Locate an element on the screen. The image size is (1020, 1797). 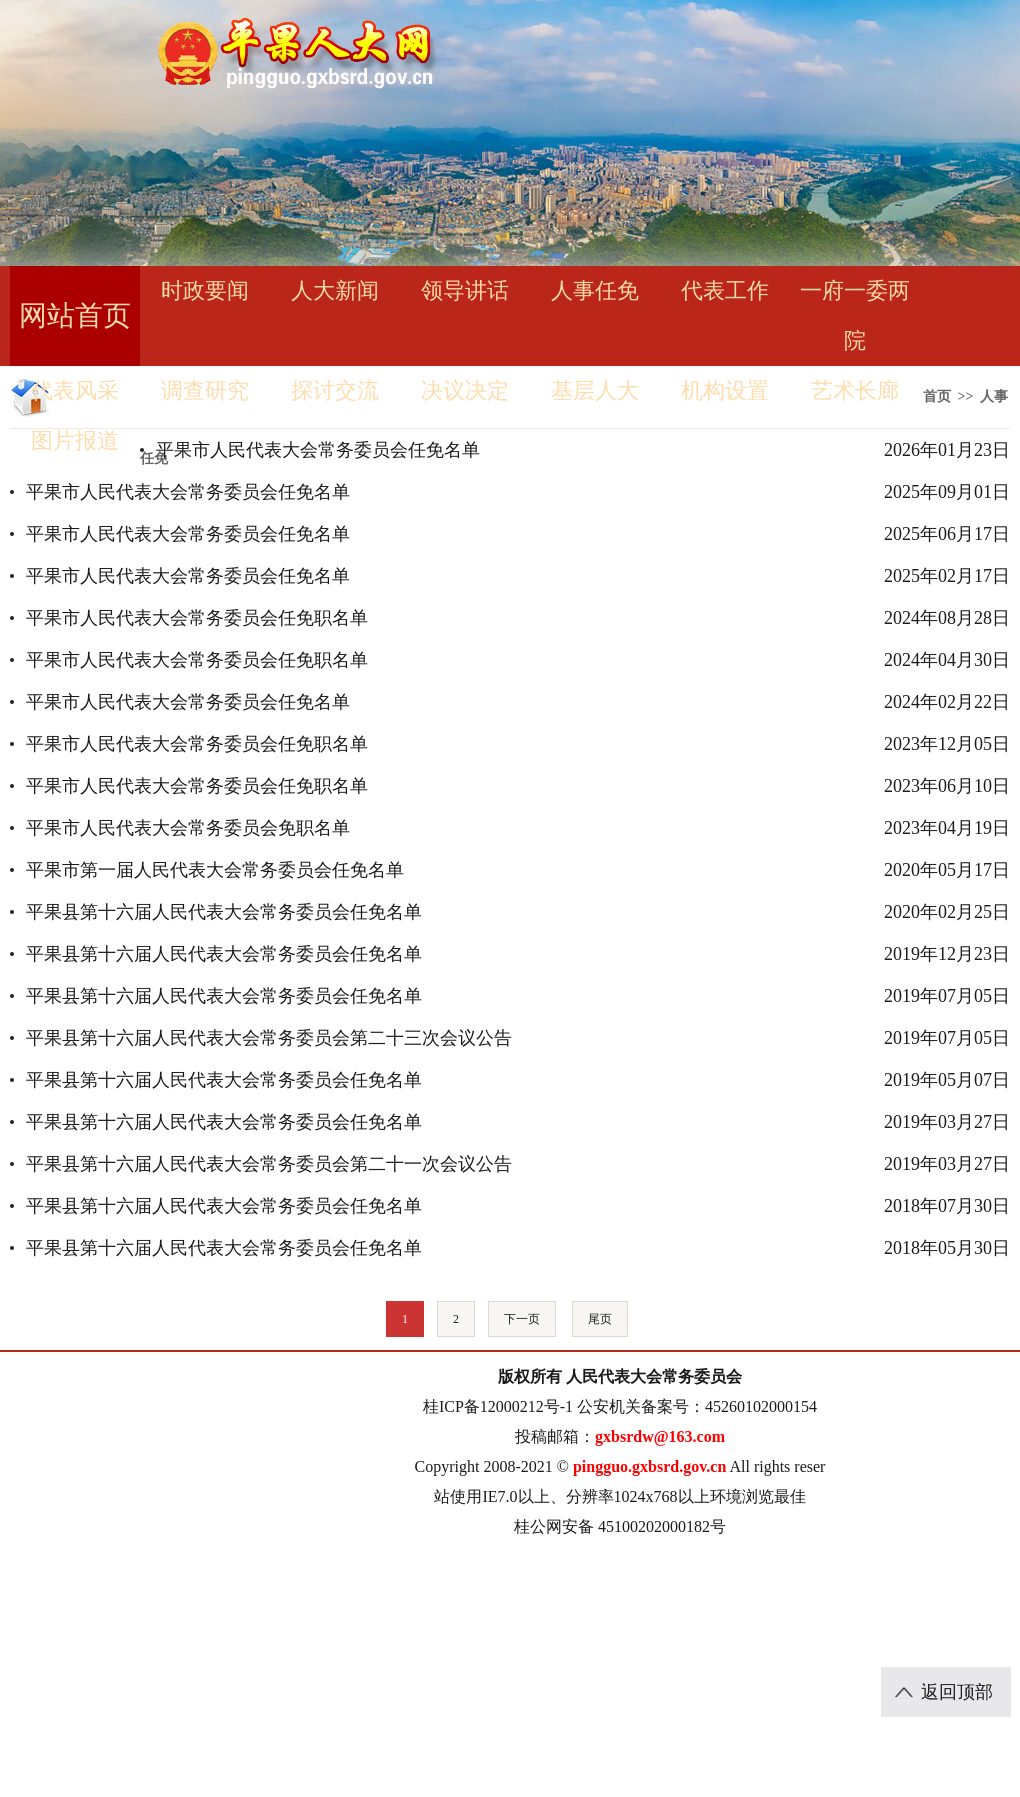
时政要闻 is located at coordinates (205, 290).